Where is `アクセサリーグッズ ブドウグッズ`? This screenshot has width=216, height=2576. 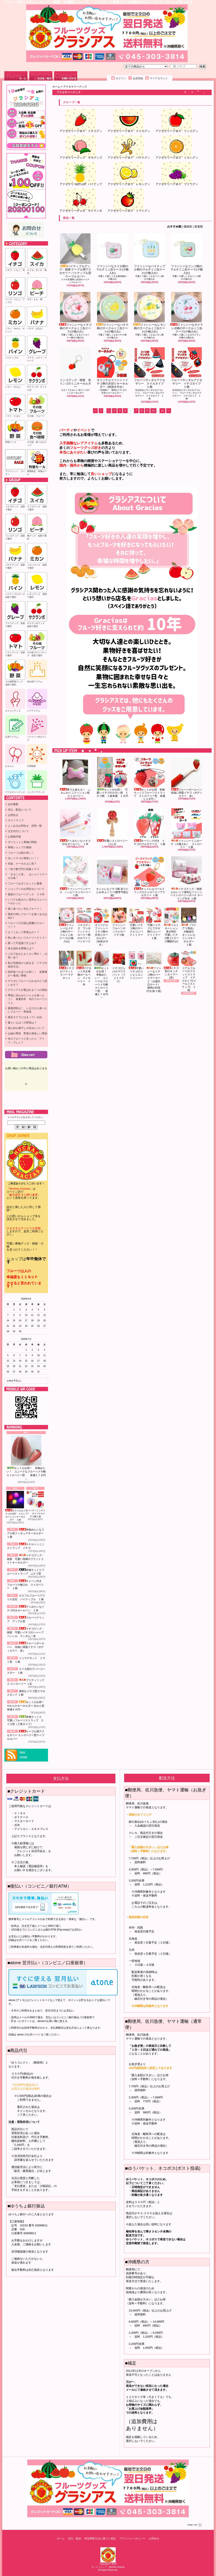 アクセサリーグッズ ブドウグッズ is located at coordinates (177, 174).